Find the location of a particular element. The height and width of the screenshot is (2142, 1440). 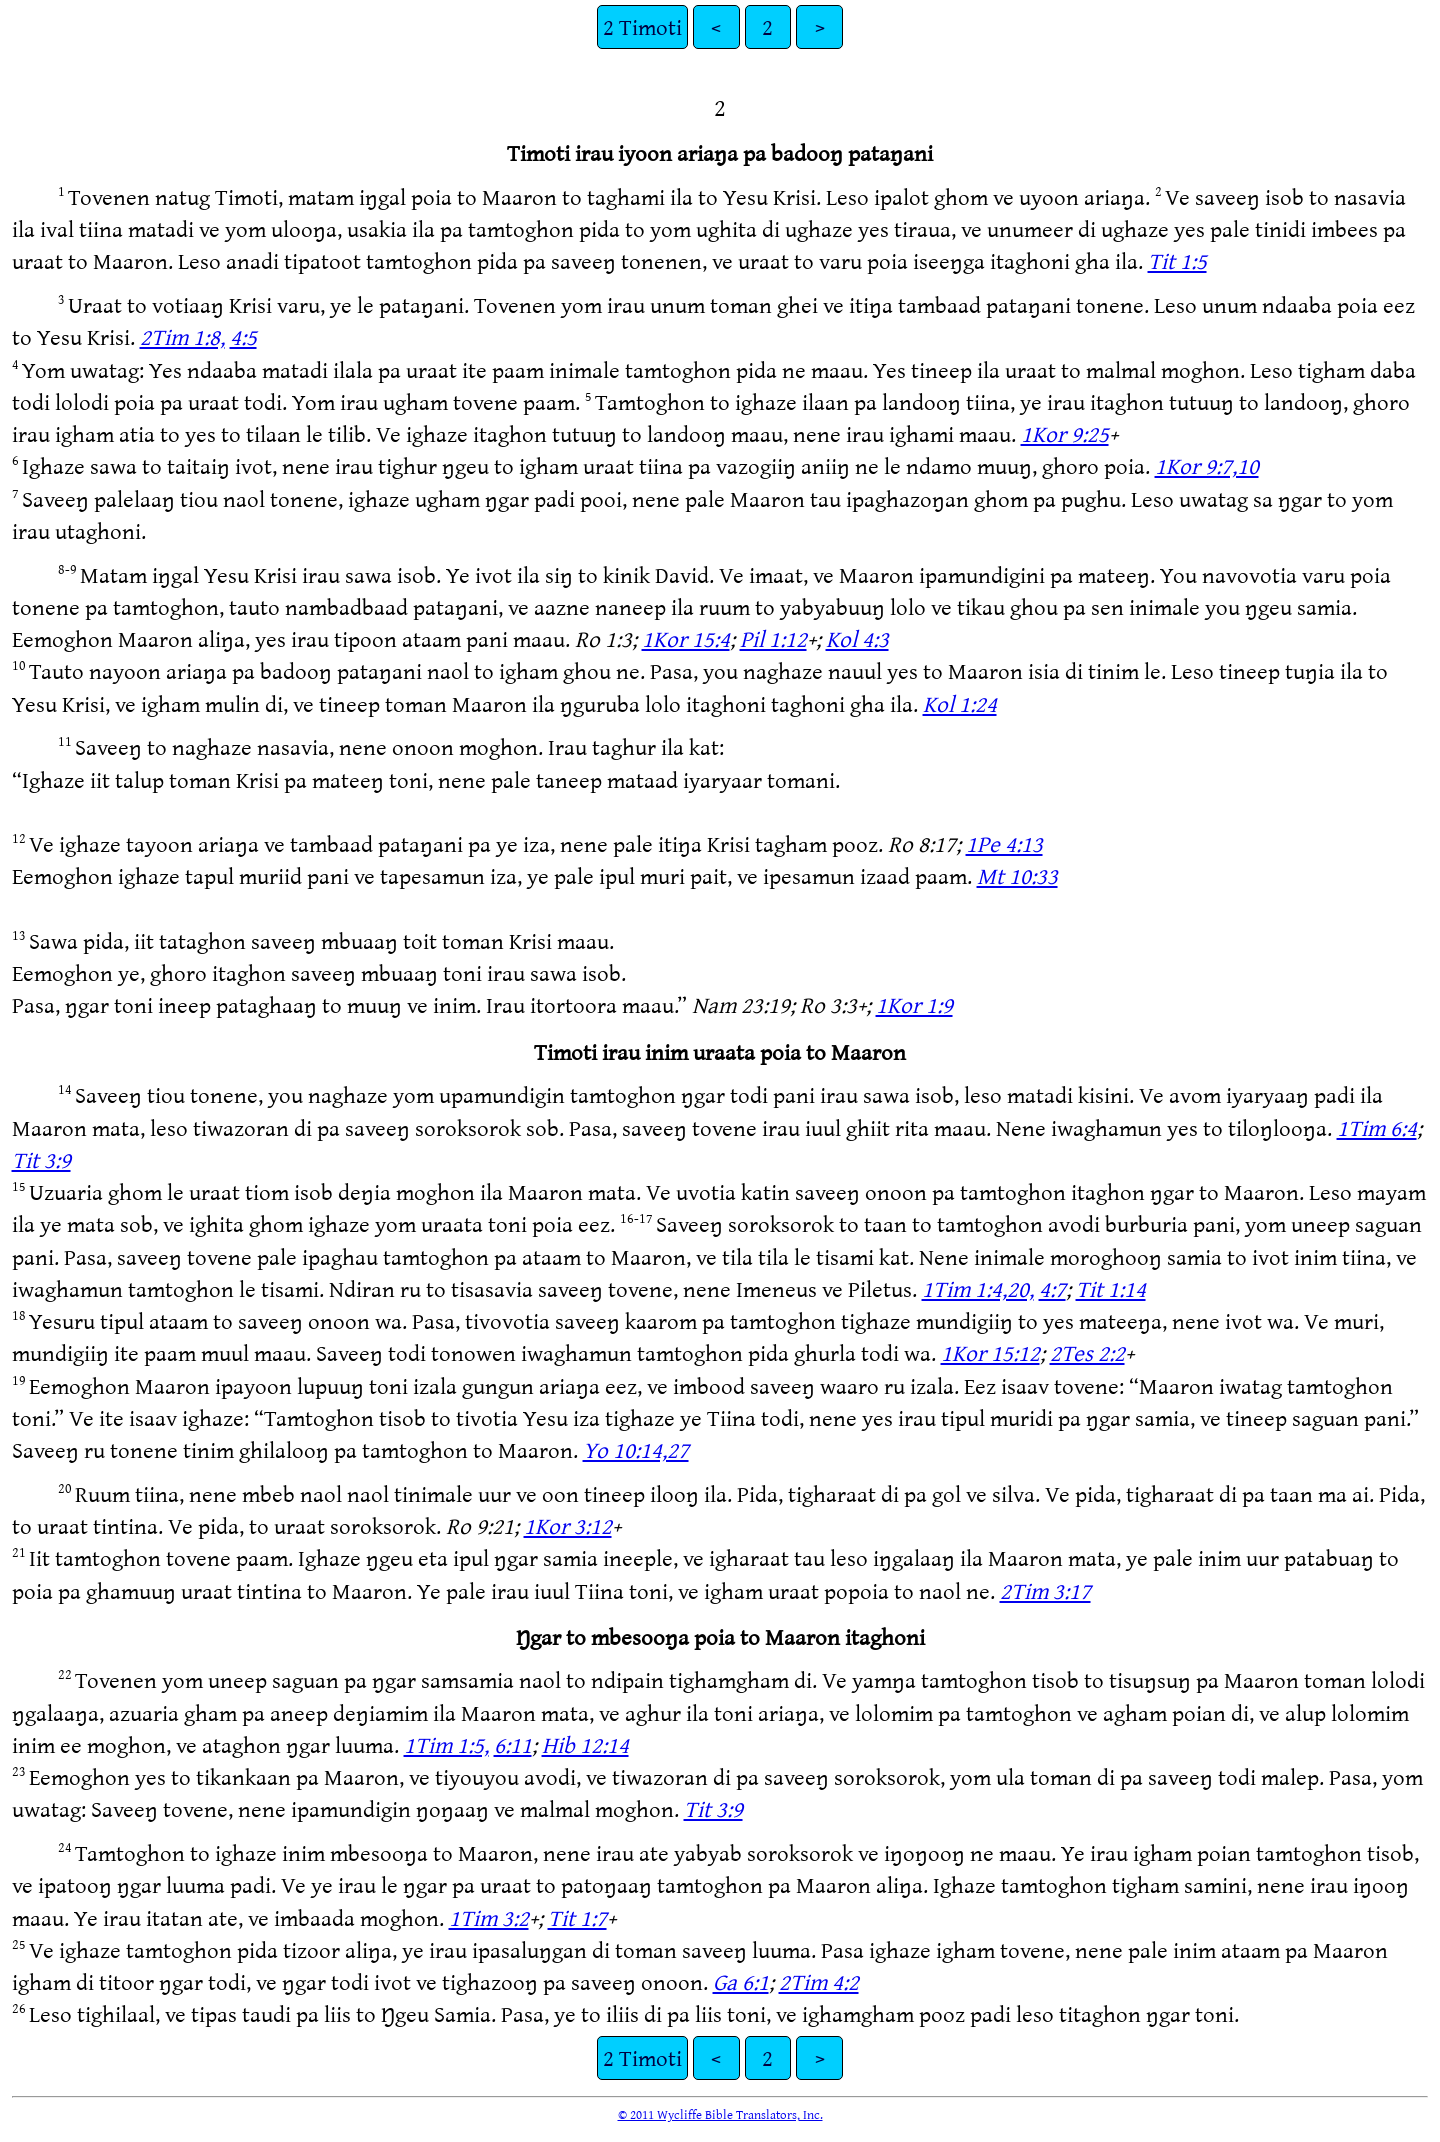

1Tim 3:2 is located at coordinates (489, 1917).